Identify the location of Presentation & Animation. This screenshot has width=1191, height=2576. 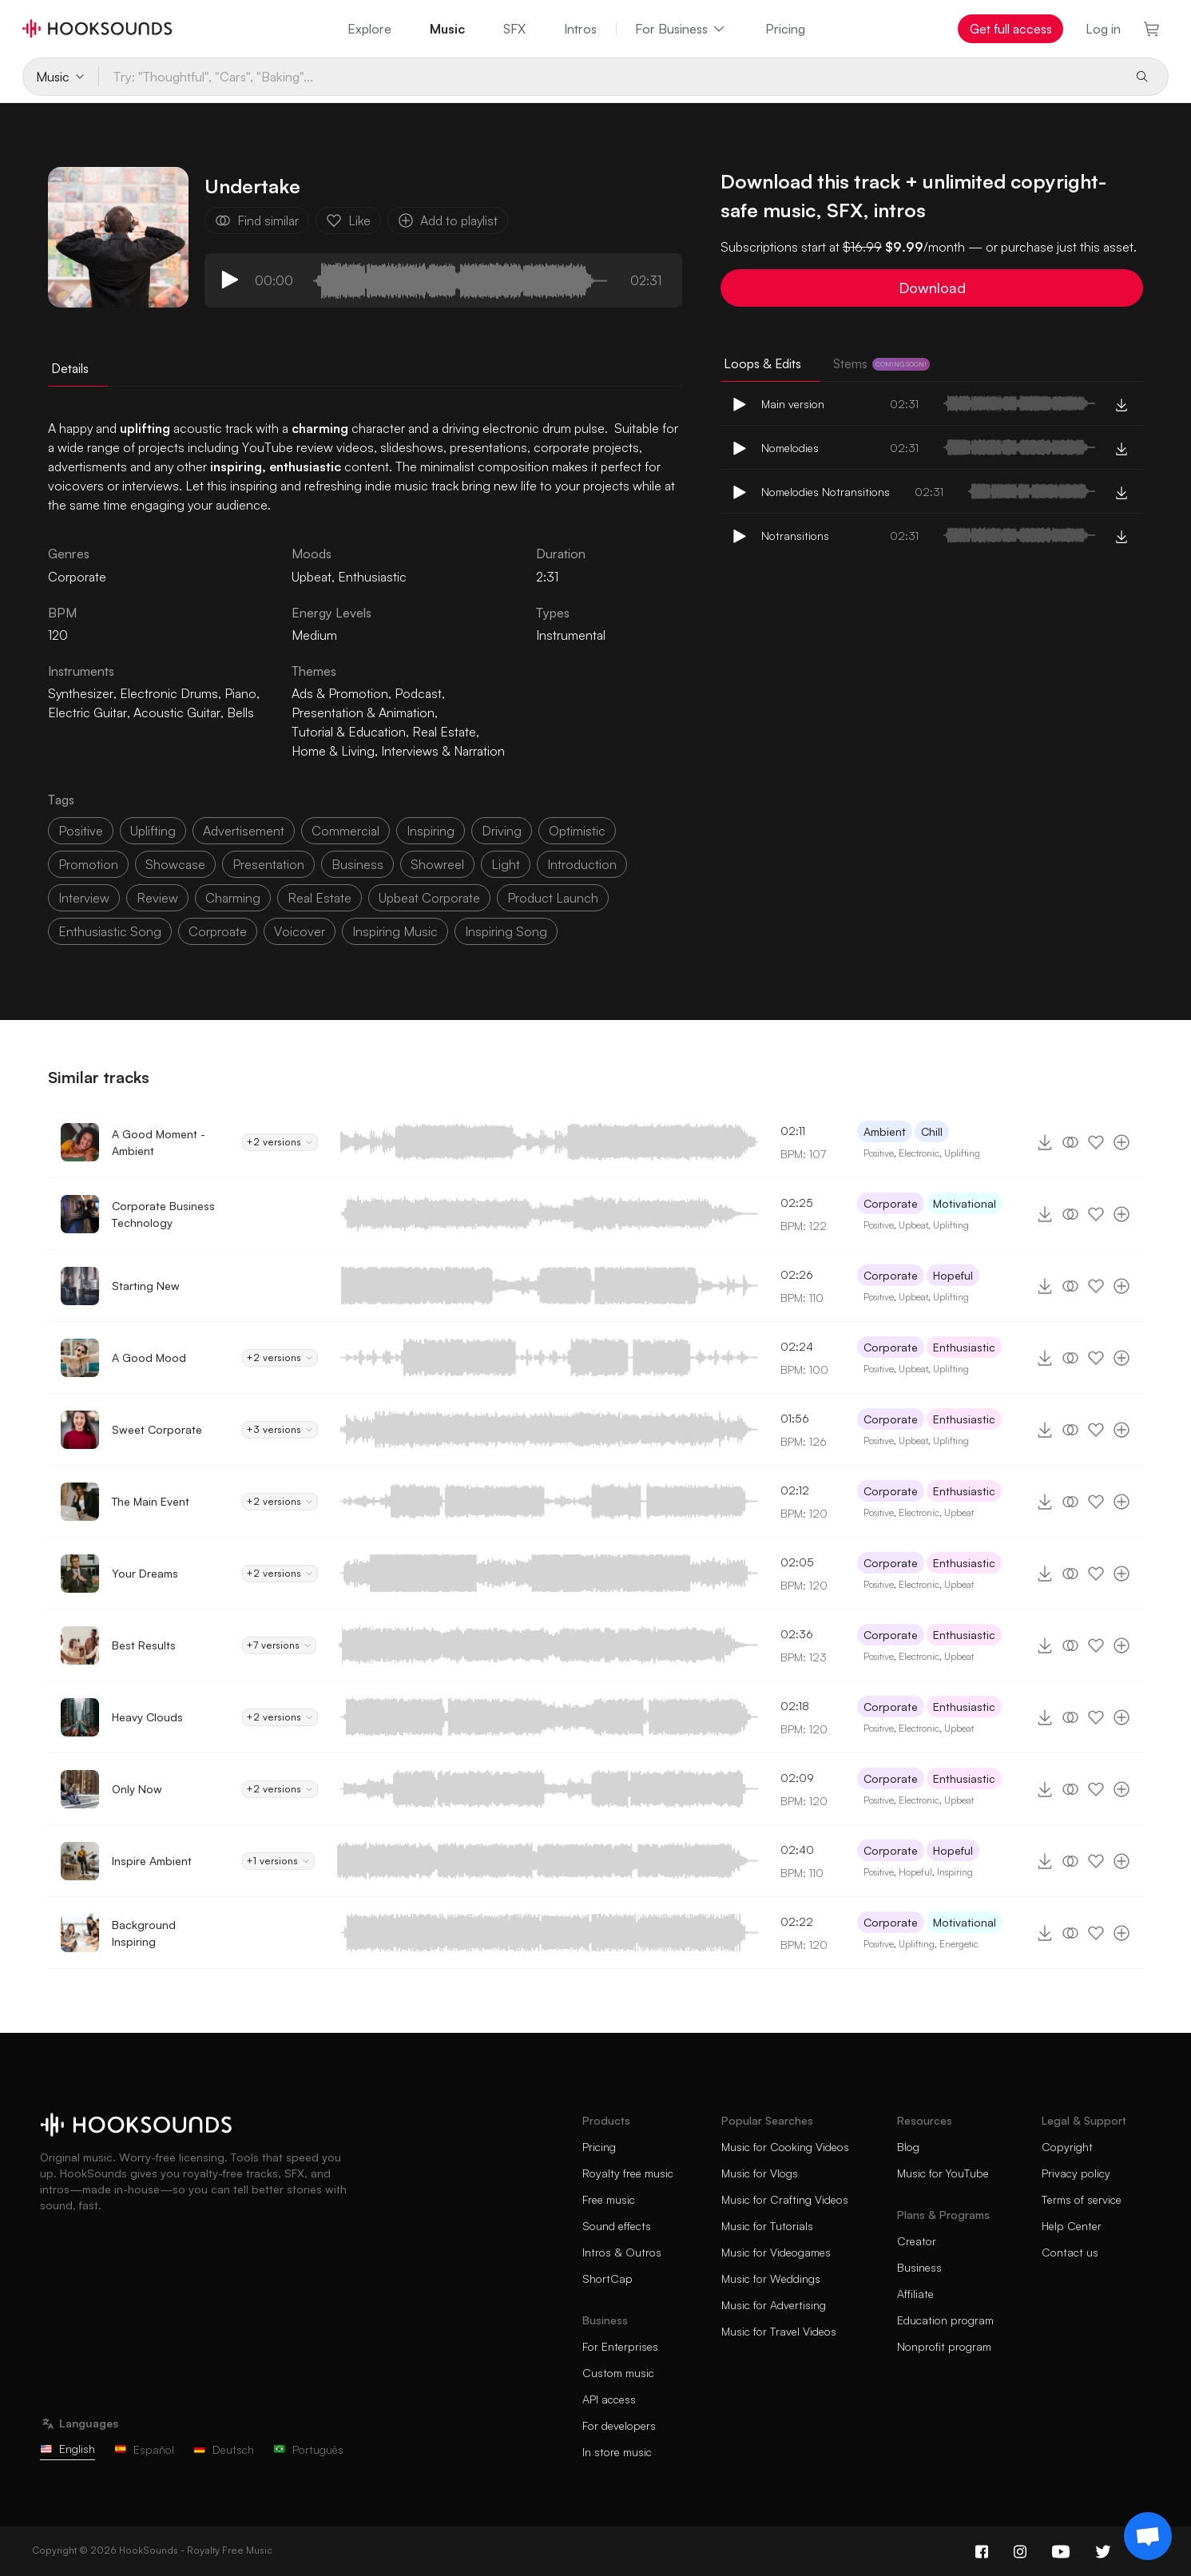
(363, 712).